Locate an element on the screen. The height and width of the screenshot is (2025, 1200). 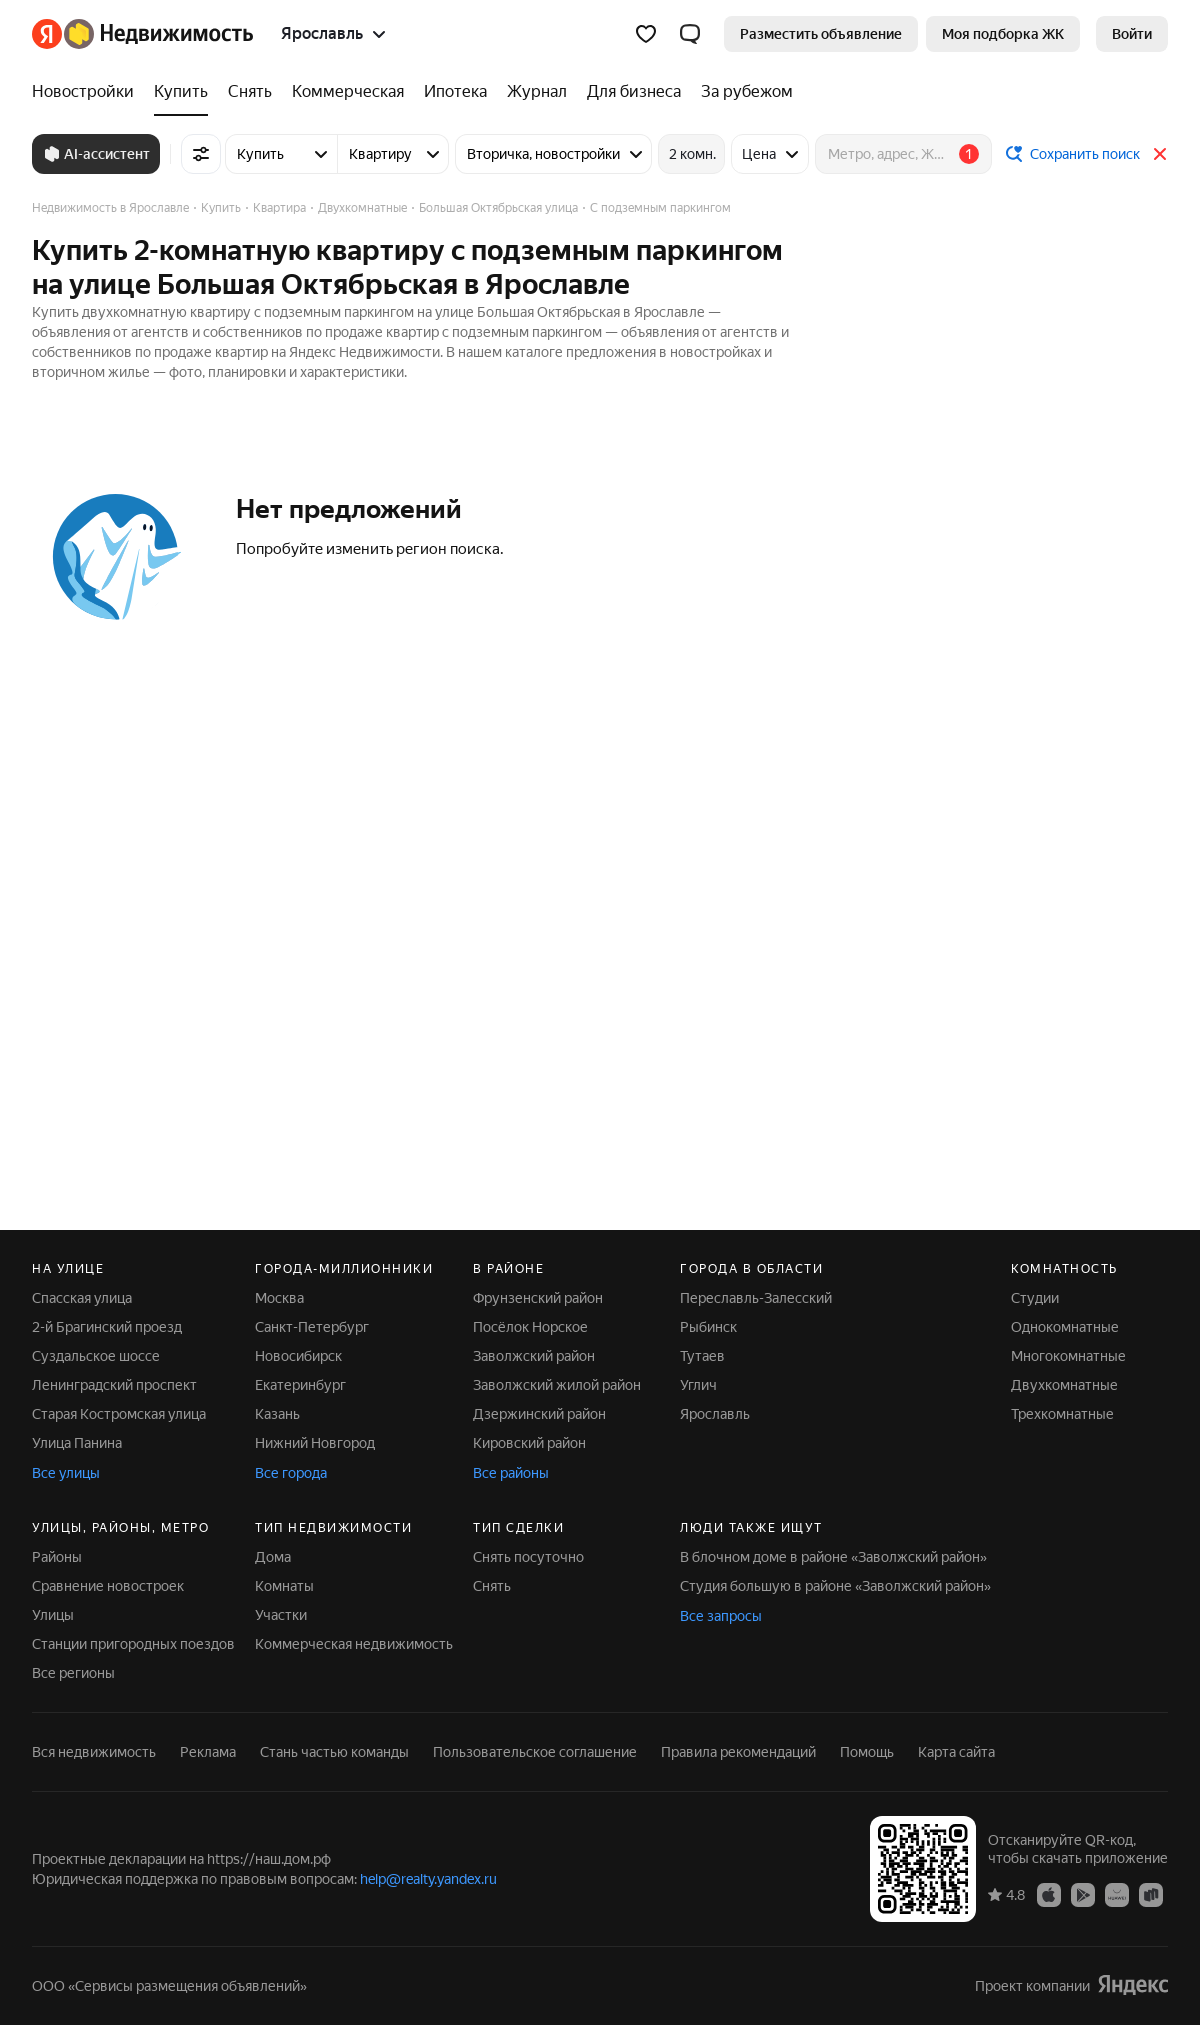
Санкт-Петербург is located at coordinates (312, 1327).